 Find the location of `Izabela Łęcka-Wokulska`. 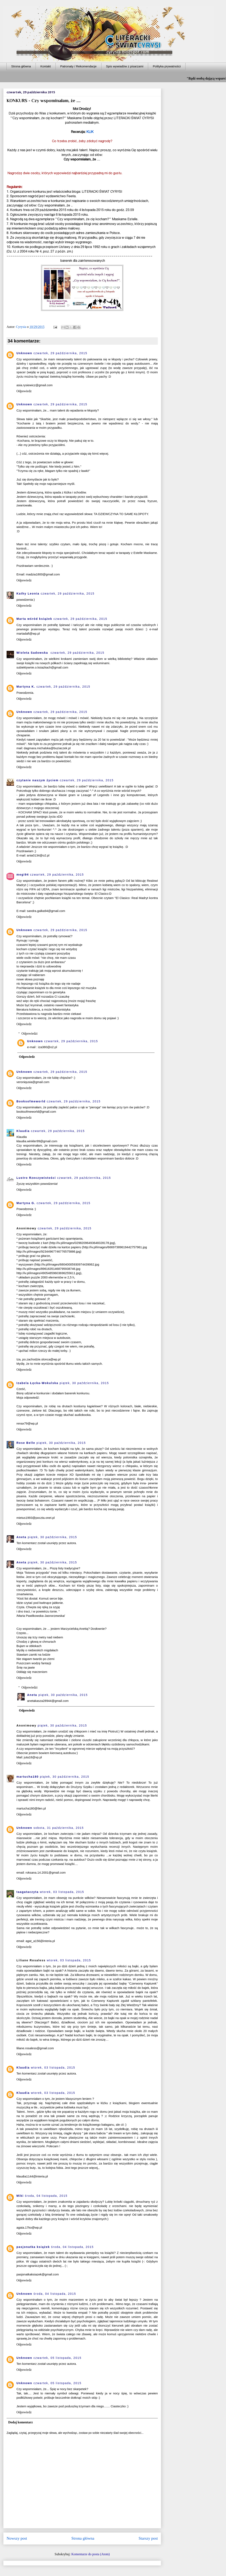

Izabela Łęcka-Wokulska is located at coordinates (37, 1383).